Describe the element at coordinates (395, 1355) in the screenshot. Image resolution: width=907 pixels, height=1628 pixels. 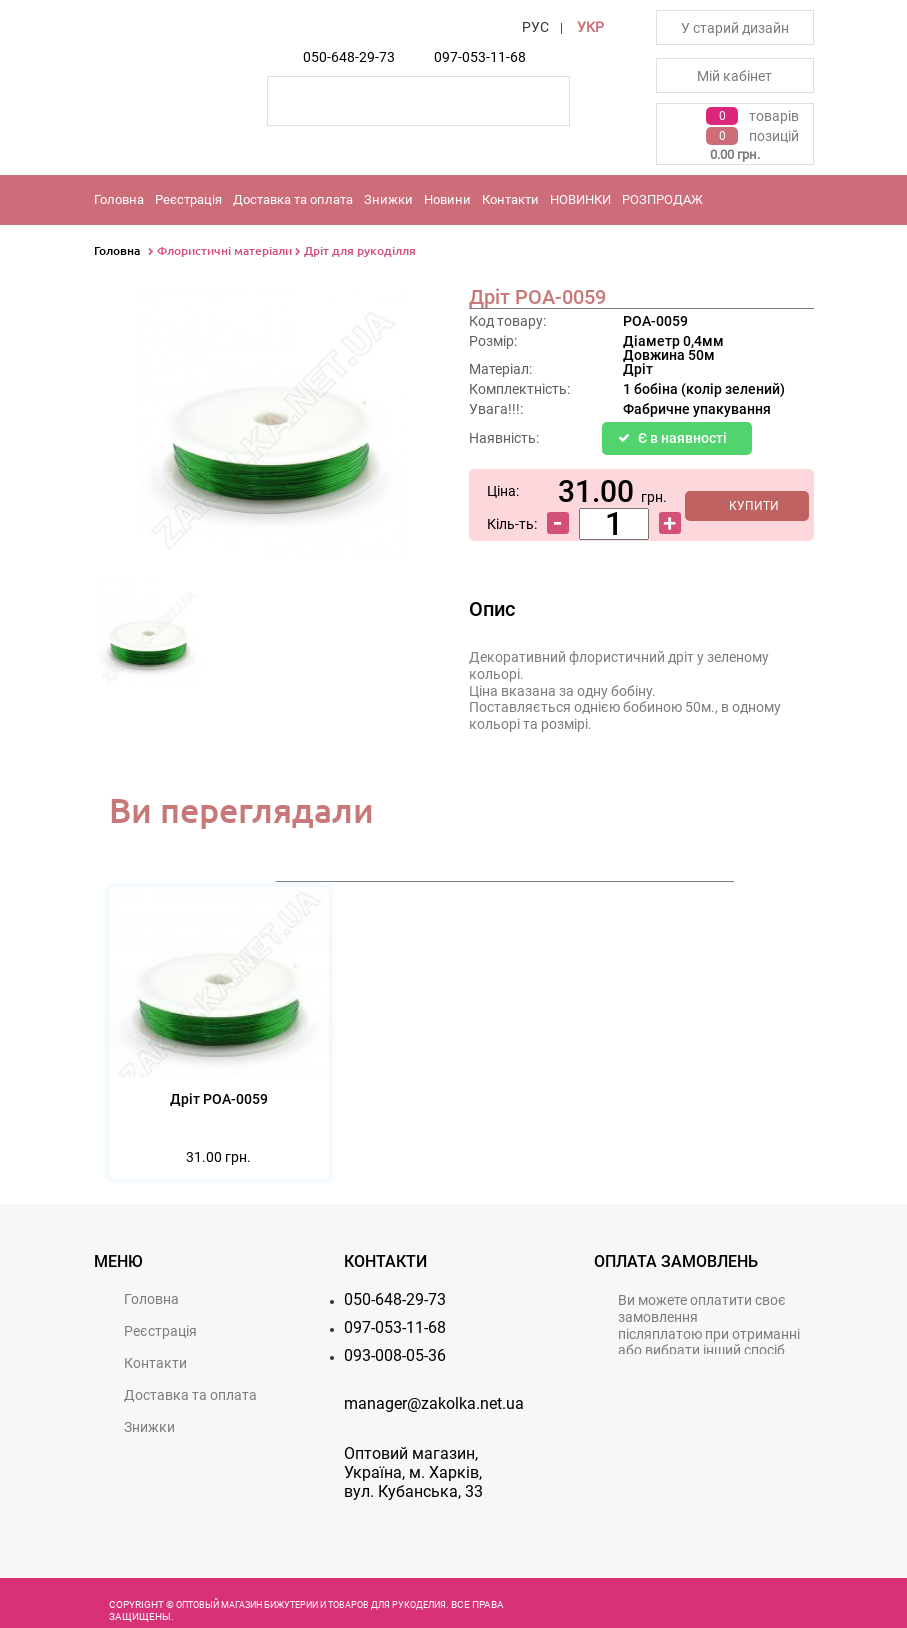
I see `093-008-05-36` at that location.